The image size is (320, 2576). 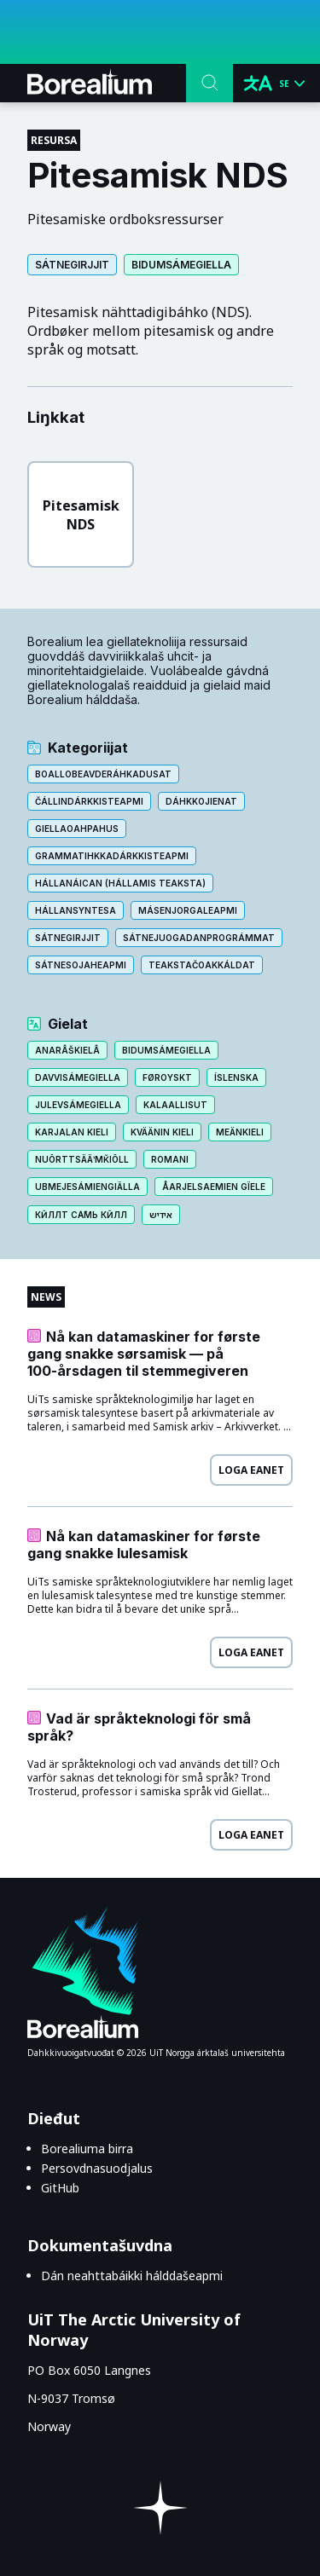 I want to click on Dáhkkojienat, so click(x=201, y=801).